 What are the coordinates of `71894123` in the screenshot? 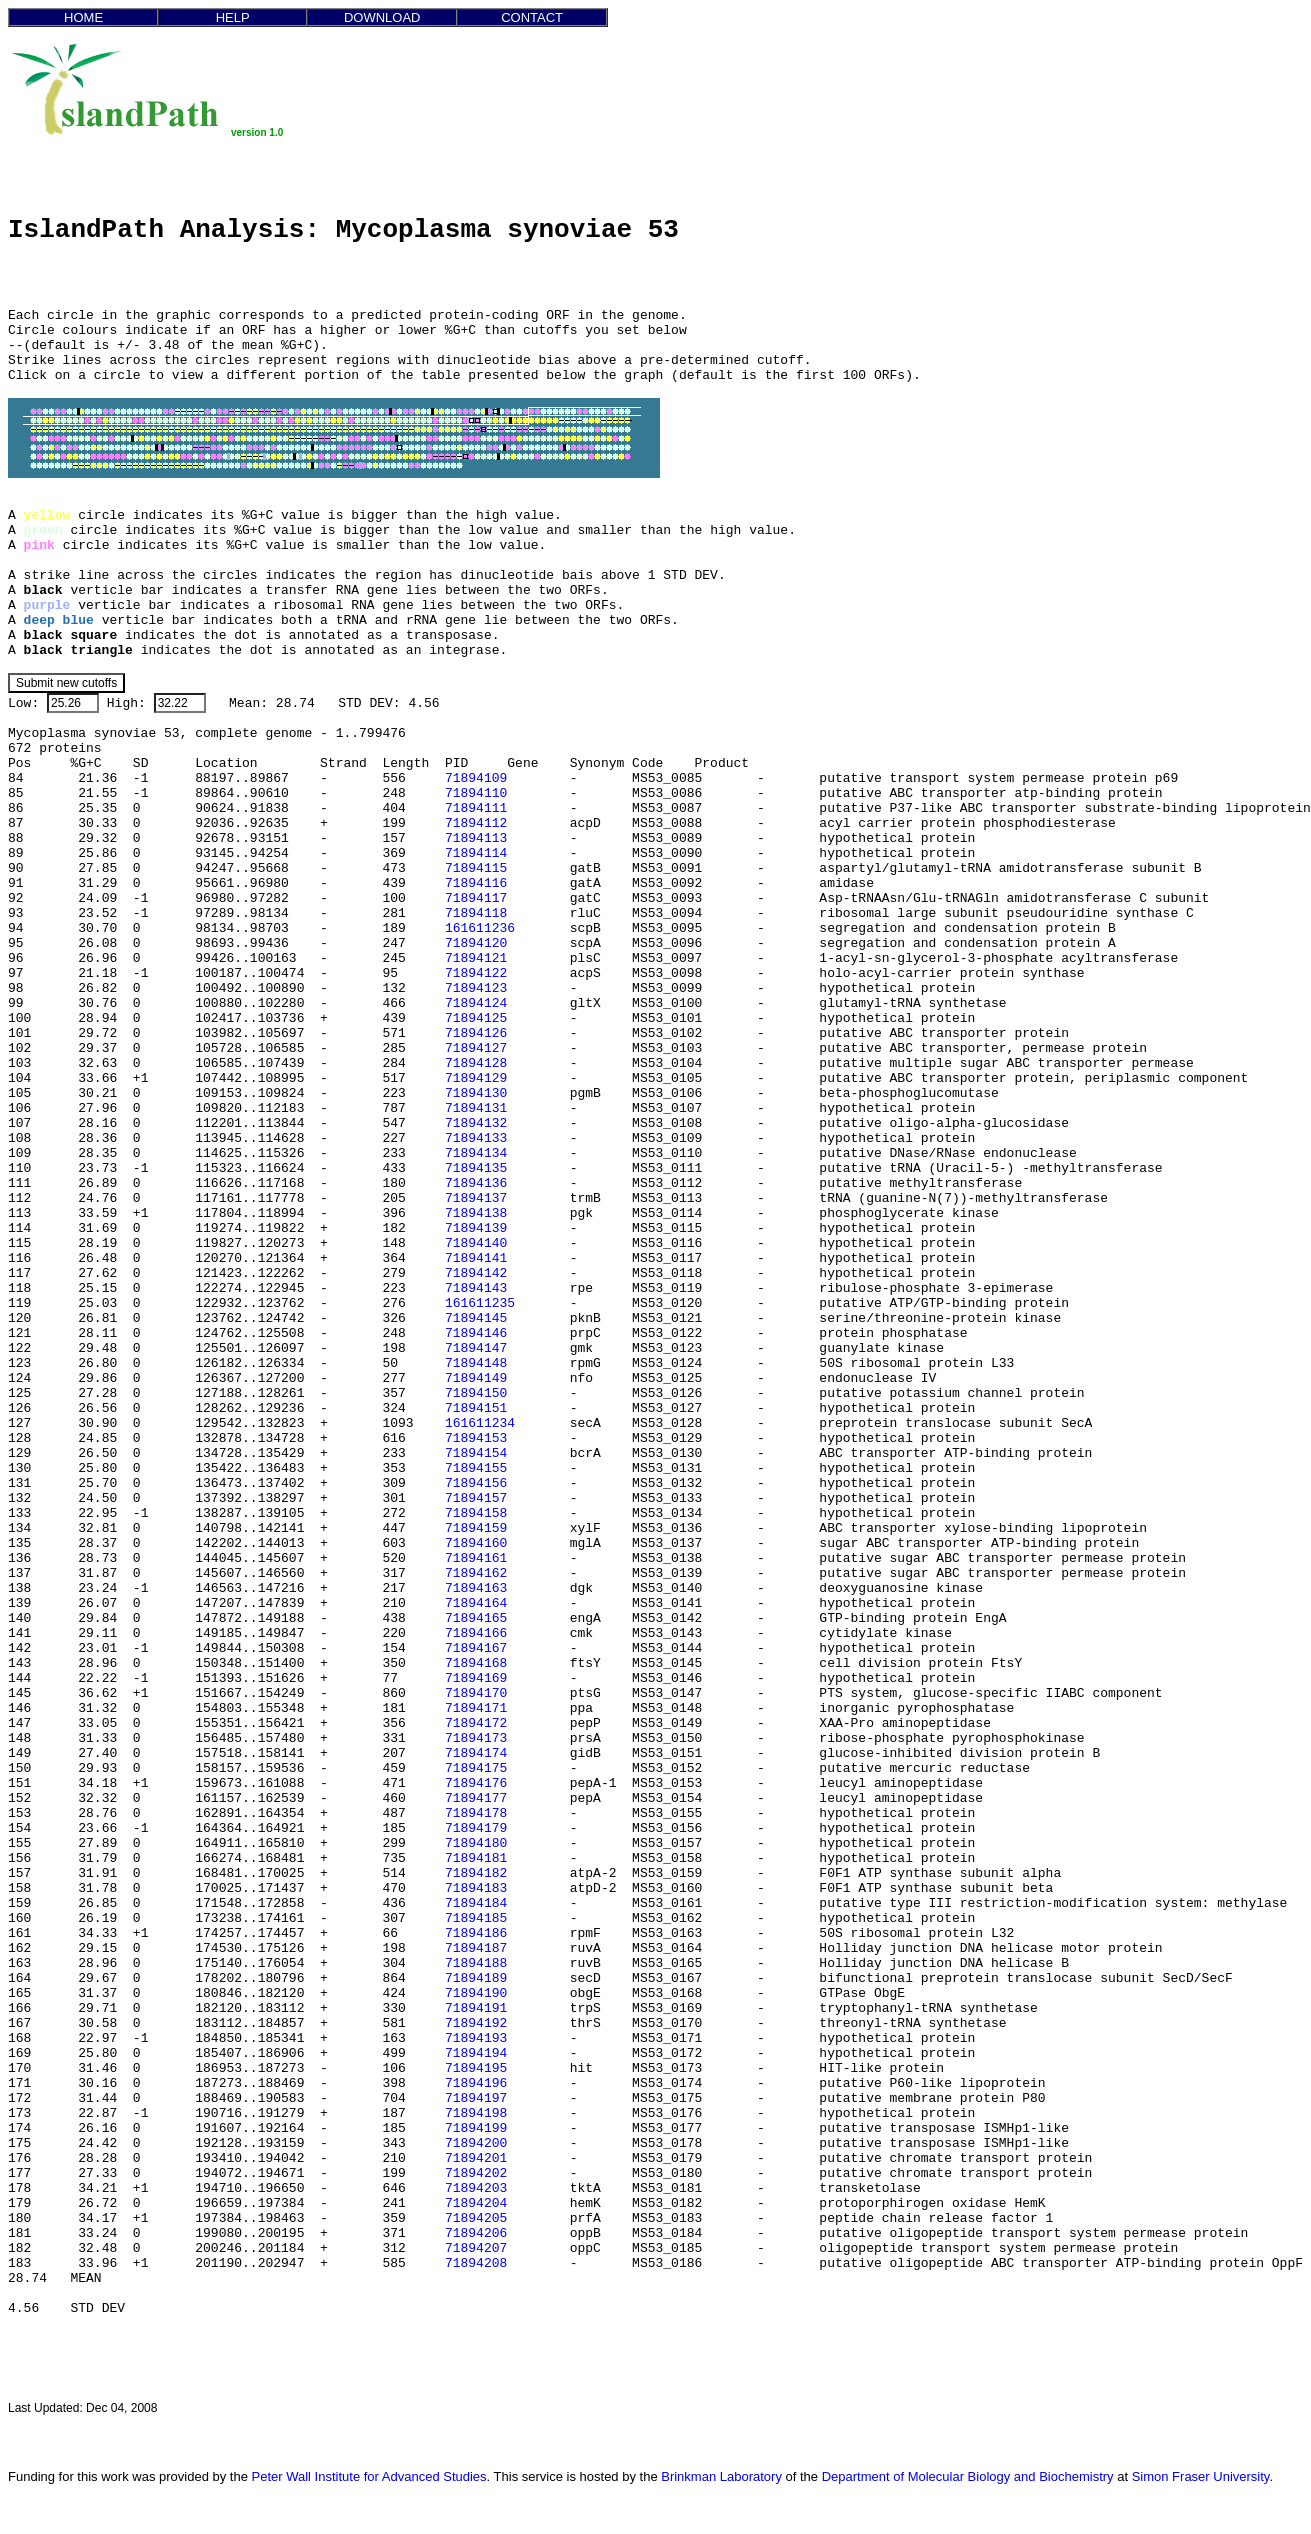 It's located at (476, 988).